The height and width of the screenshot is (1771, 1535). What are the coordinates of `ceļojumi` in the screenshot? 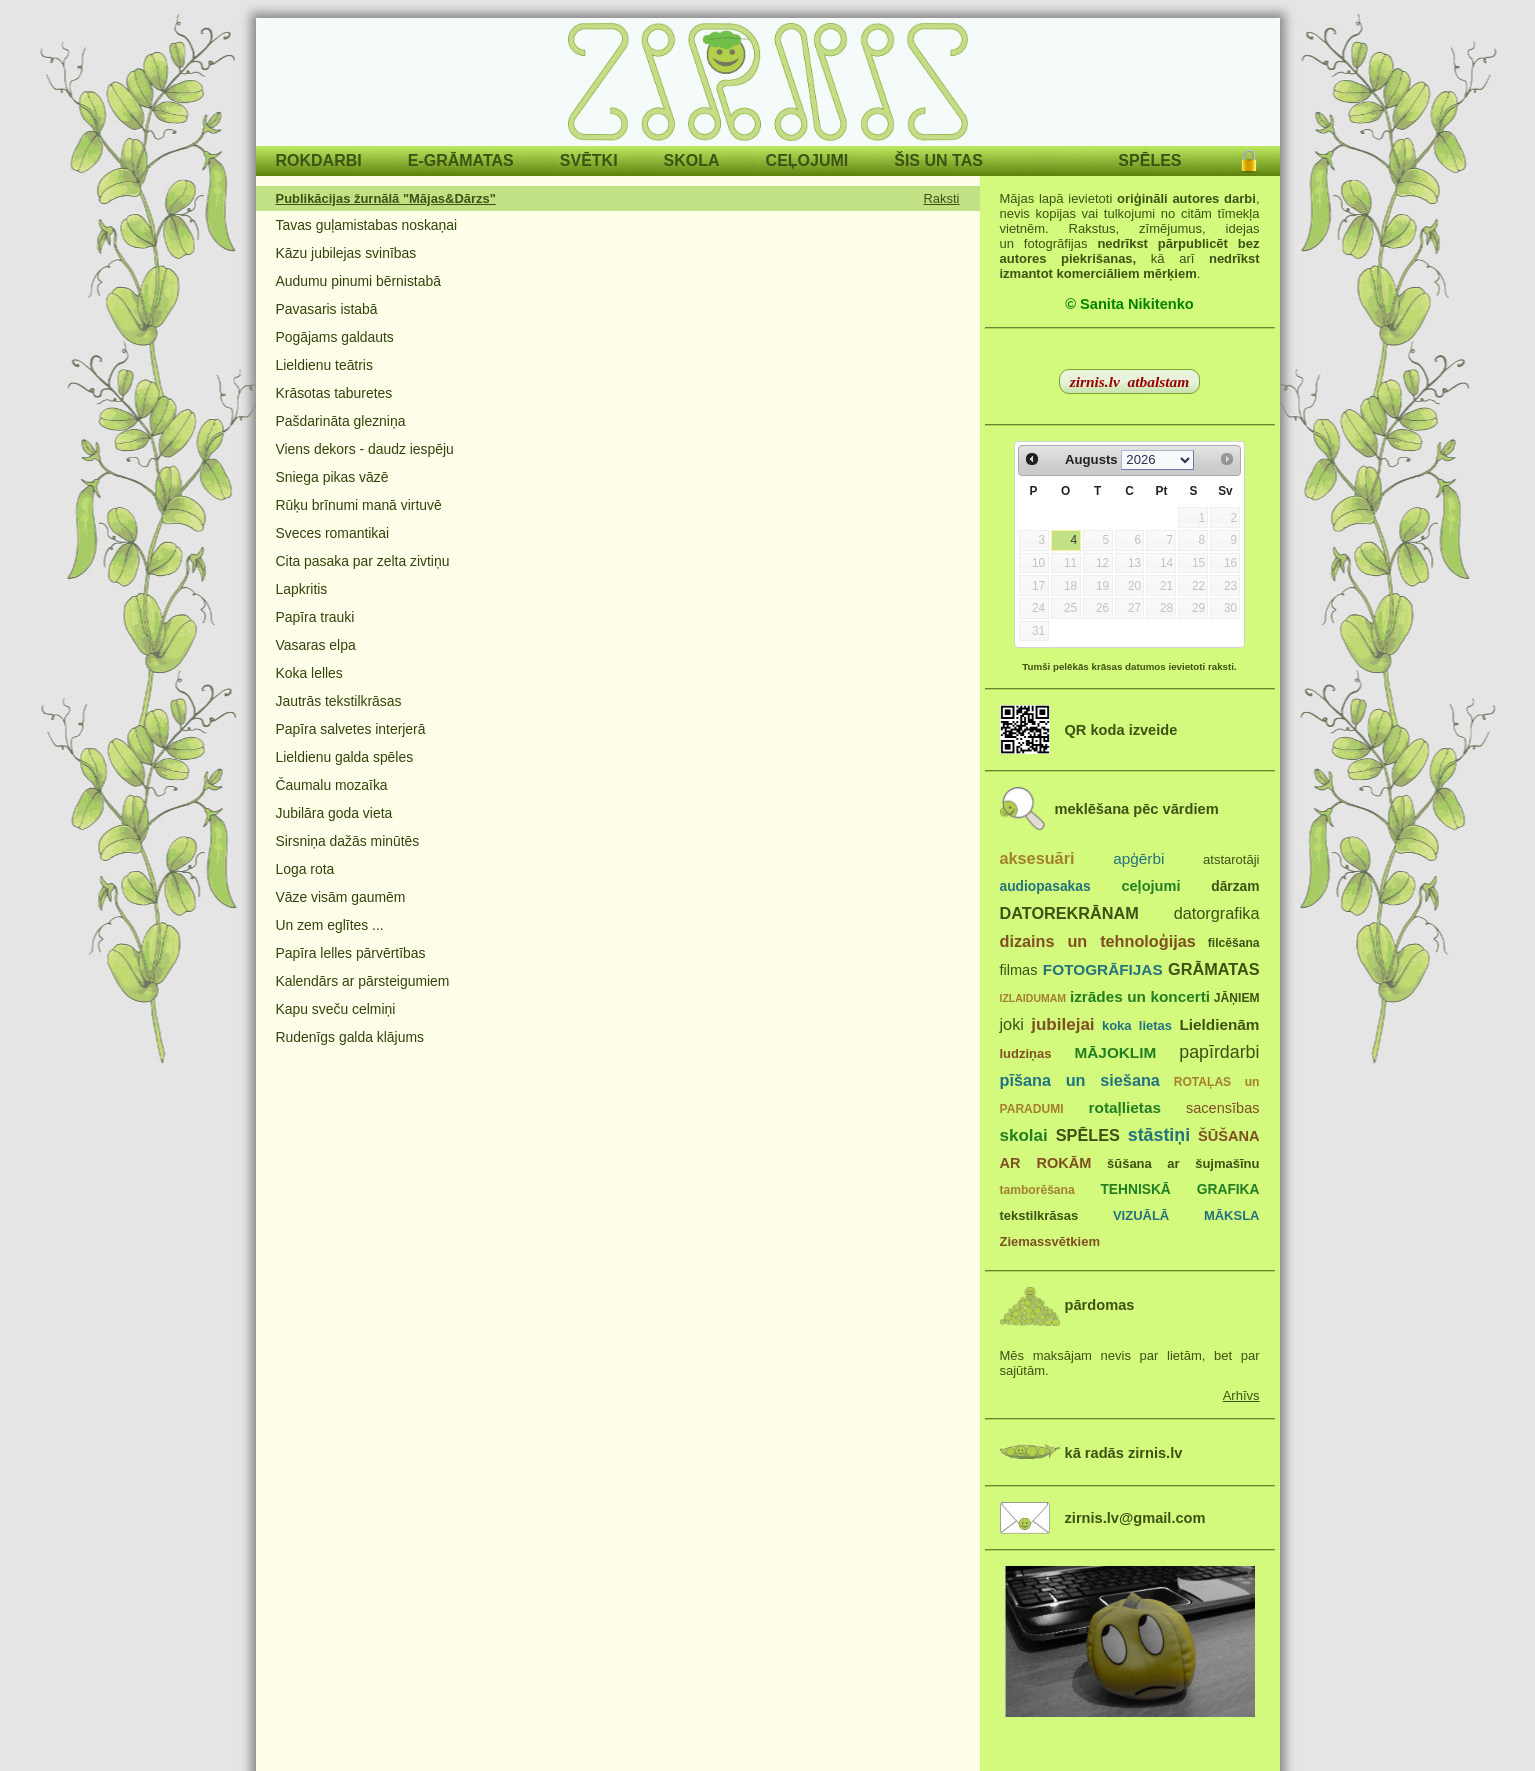 It's located at (1150, 886).